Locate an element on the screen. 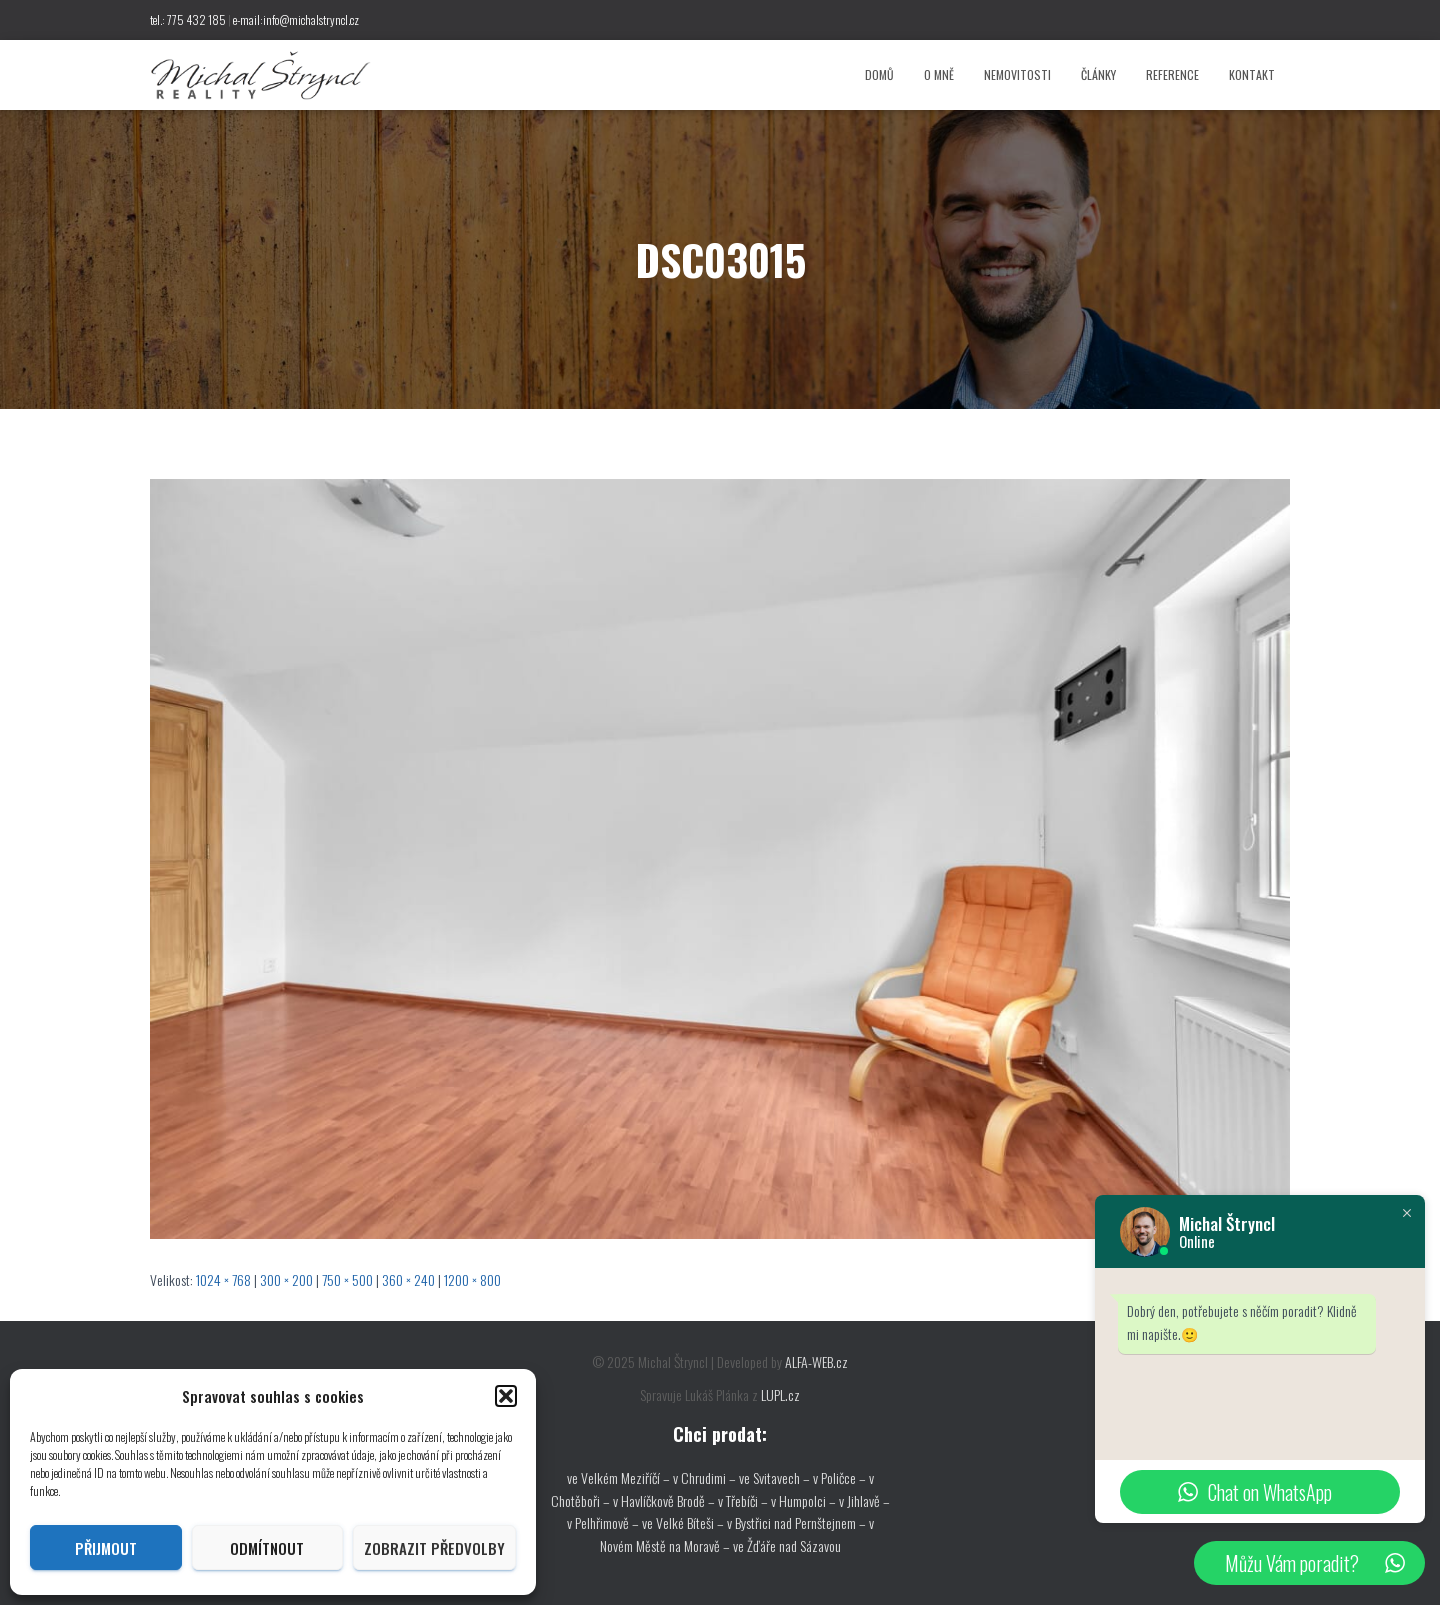 This screenshot has width=1440, height=1605. O mně is located at coordinates (939, 74).